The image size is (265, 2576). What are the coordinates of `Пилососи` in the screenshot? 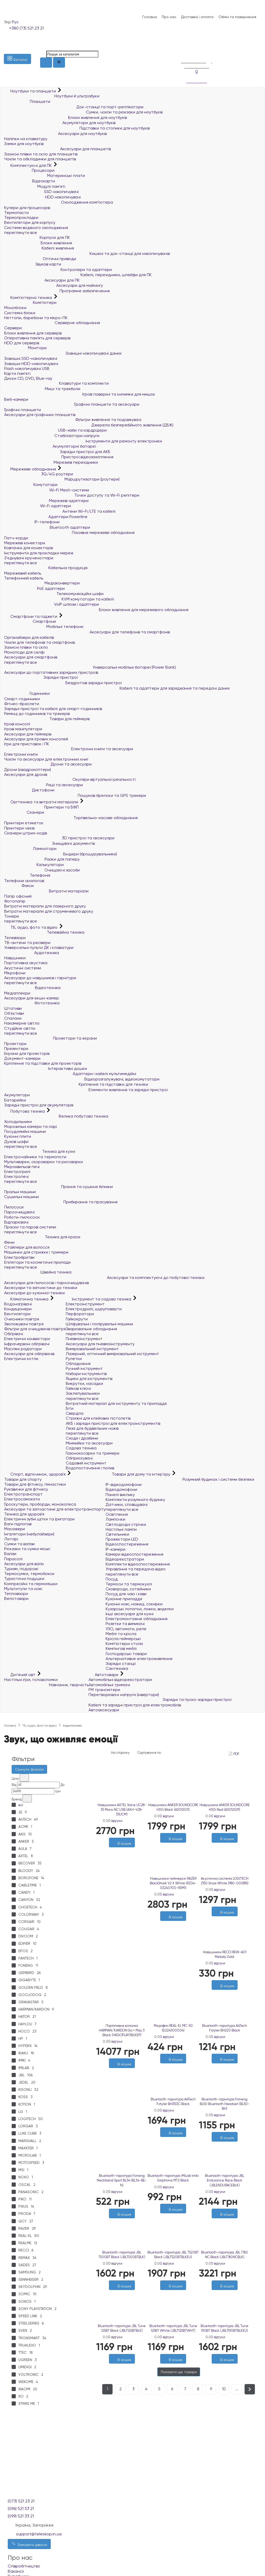 It's located at (14, 1207).